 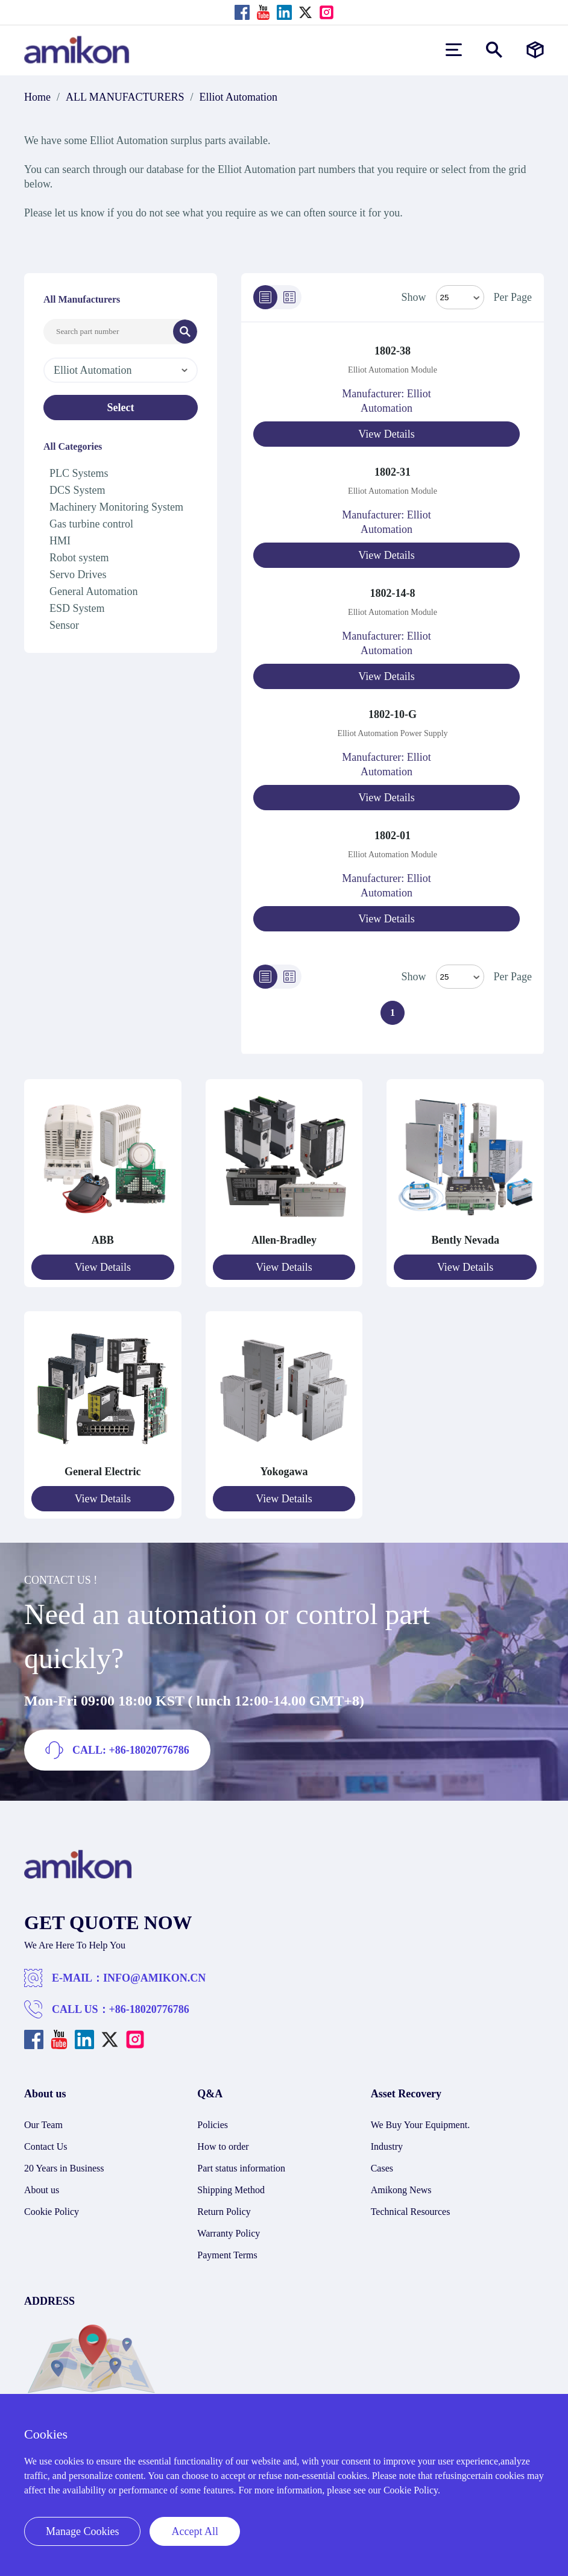 I want to click on About us, so click(x=41, y=2190).